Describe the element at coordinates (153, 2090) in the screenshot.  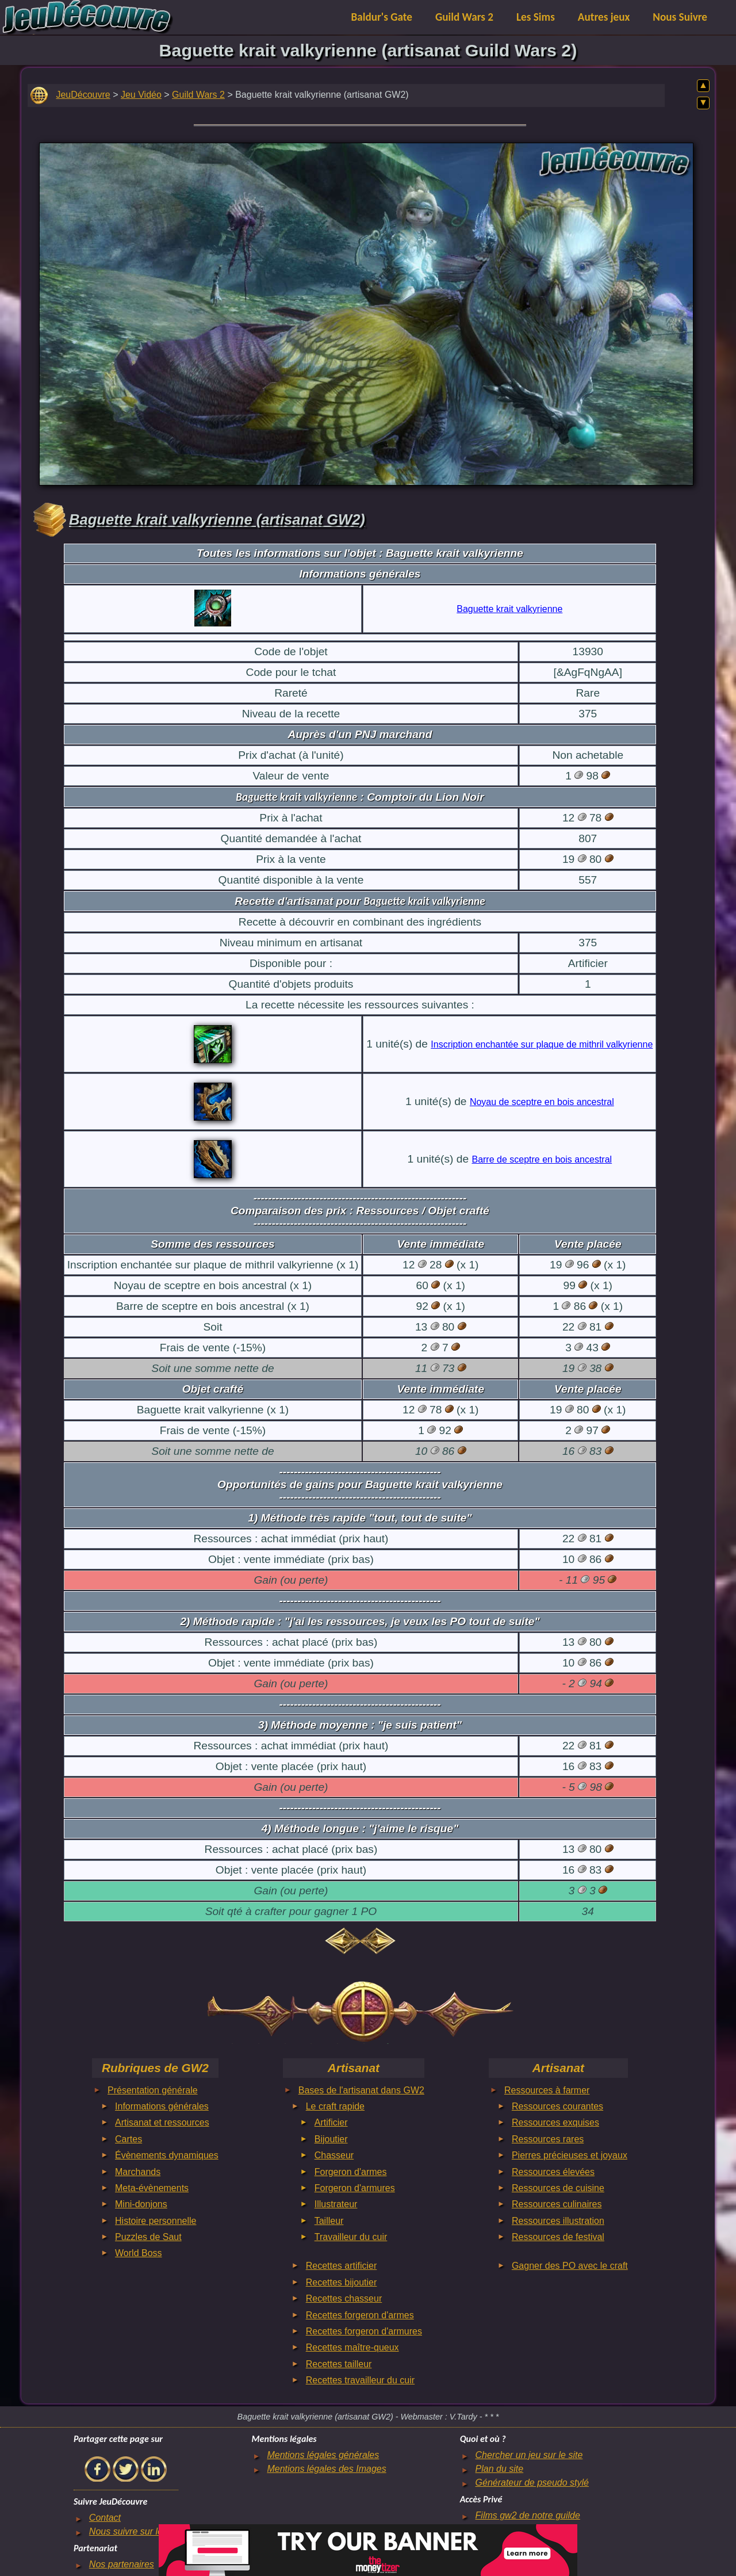
I see `Présentation générale` at that location.